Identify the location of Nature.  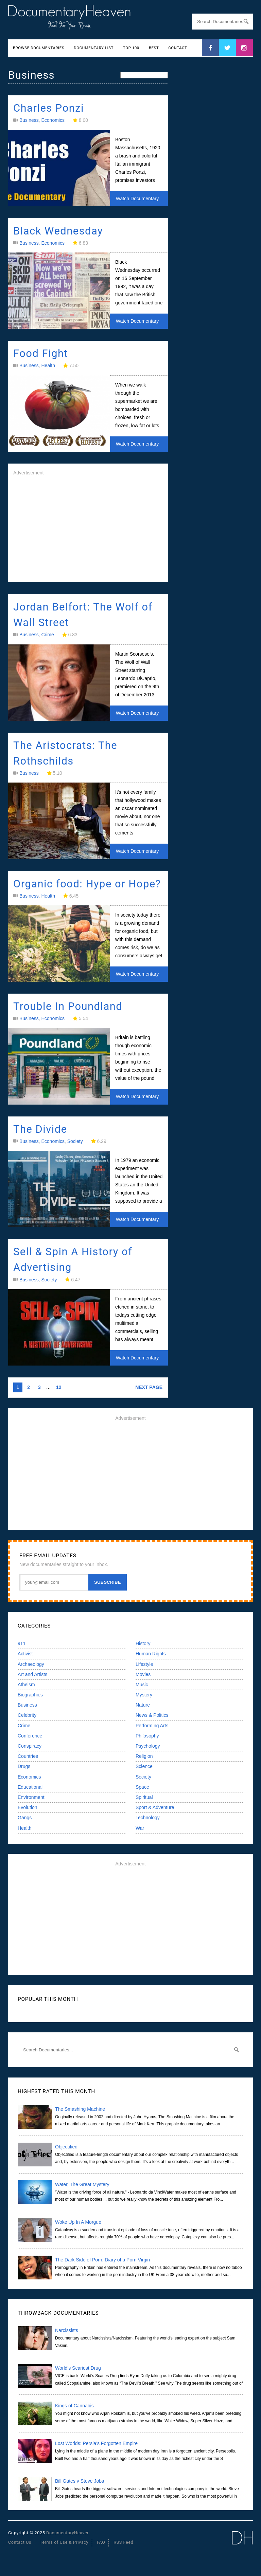
(143, 1705).